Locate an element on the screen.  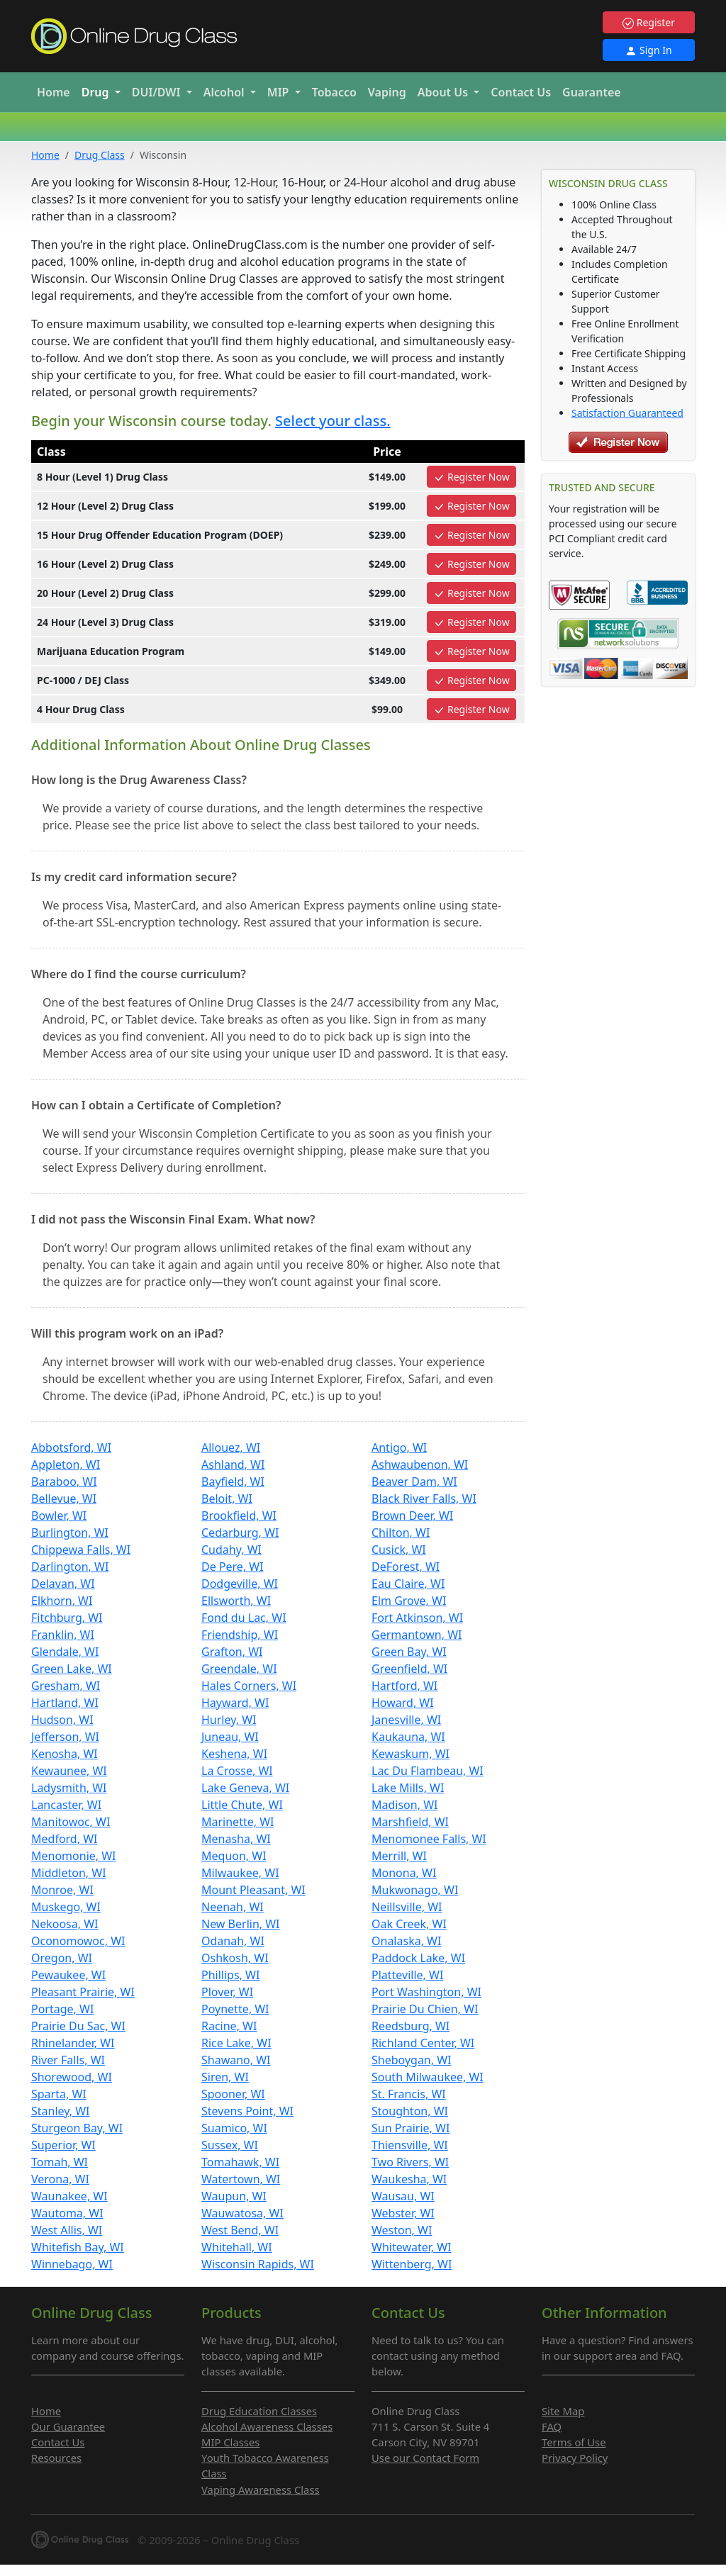
Prairie Du Sac, WI is located at coordinates (78, 2026).